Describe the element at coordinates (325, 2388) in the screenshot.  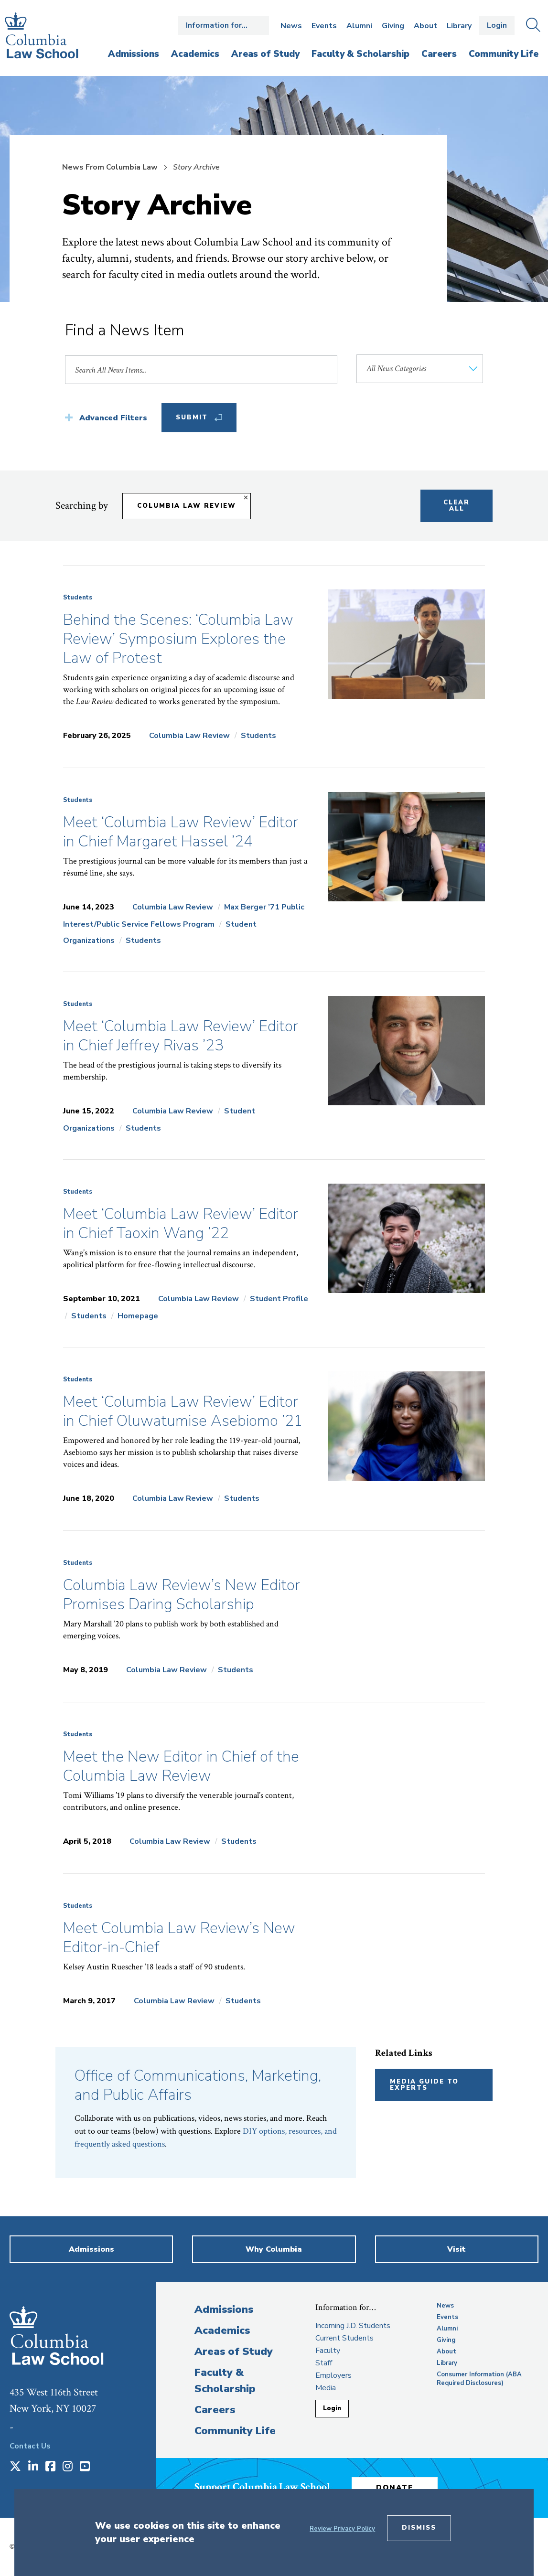
I see `Media` at that location.